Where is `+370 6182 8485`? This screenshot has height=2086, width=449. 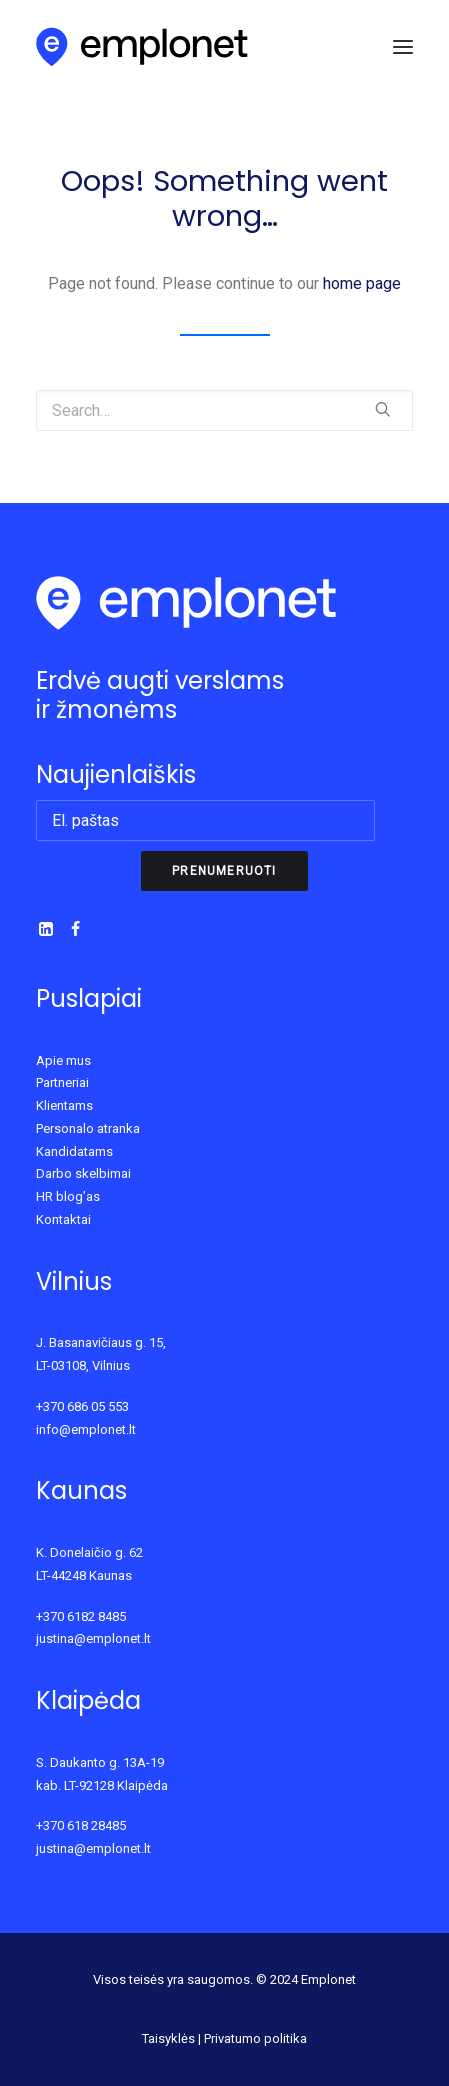 +370 6182 8485 is located at coordinates (81, 1616).